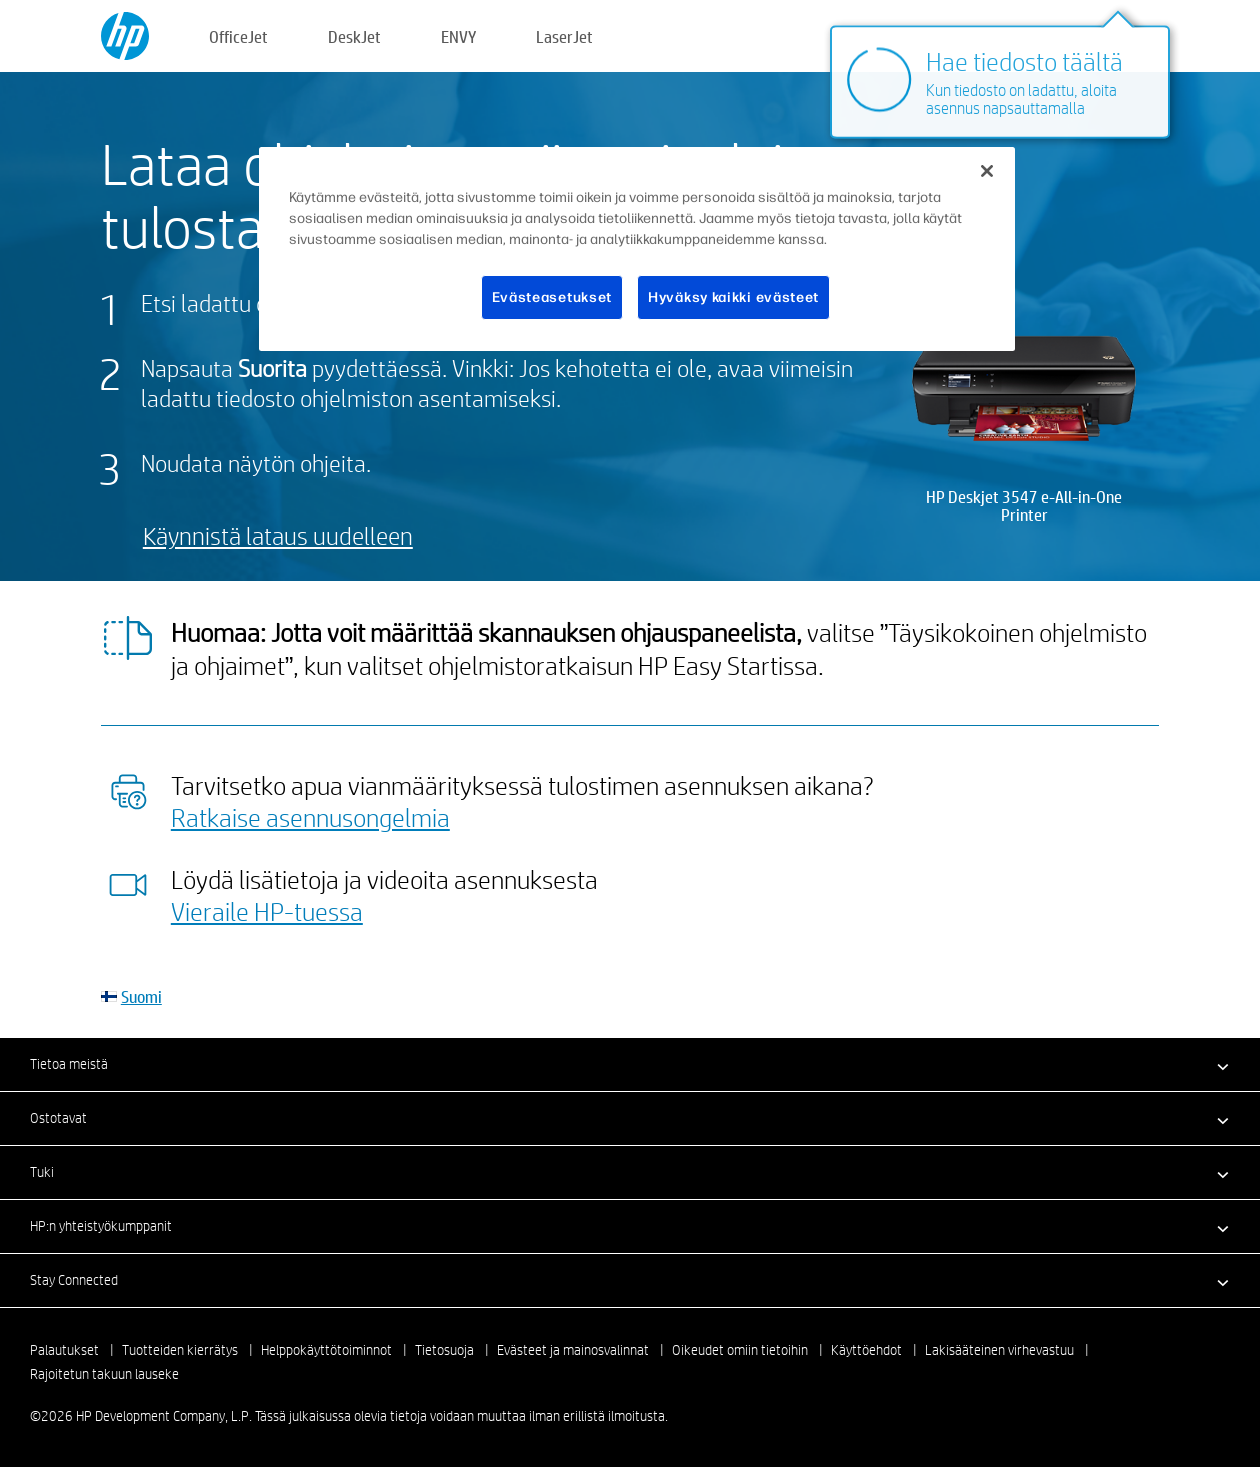 This screenshot has height=1467, width=1260. What do you see at coordinates (180, 1350) in the screenshot?
I see `Tuotteiden kierrätys` at bounding box center [180, 1350].